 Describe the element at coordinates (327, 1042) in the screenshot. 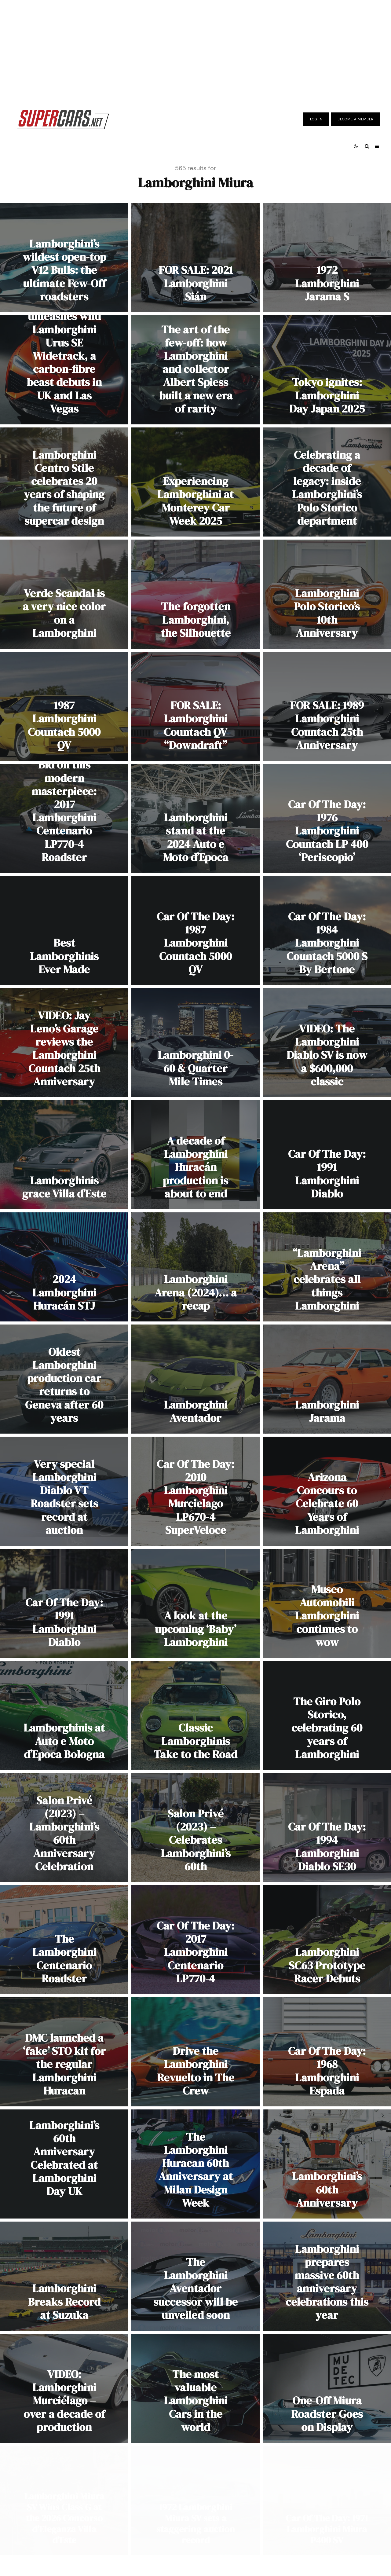

I see `[VIDEO: The Lamborghini Diablo SV is now a $600,000 classic]` at that location.